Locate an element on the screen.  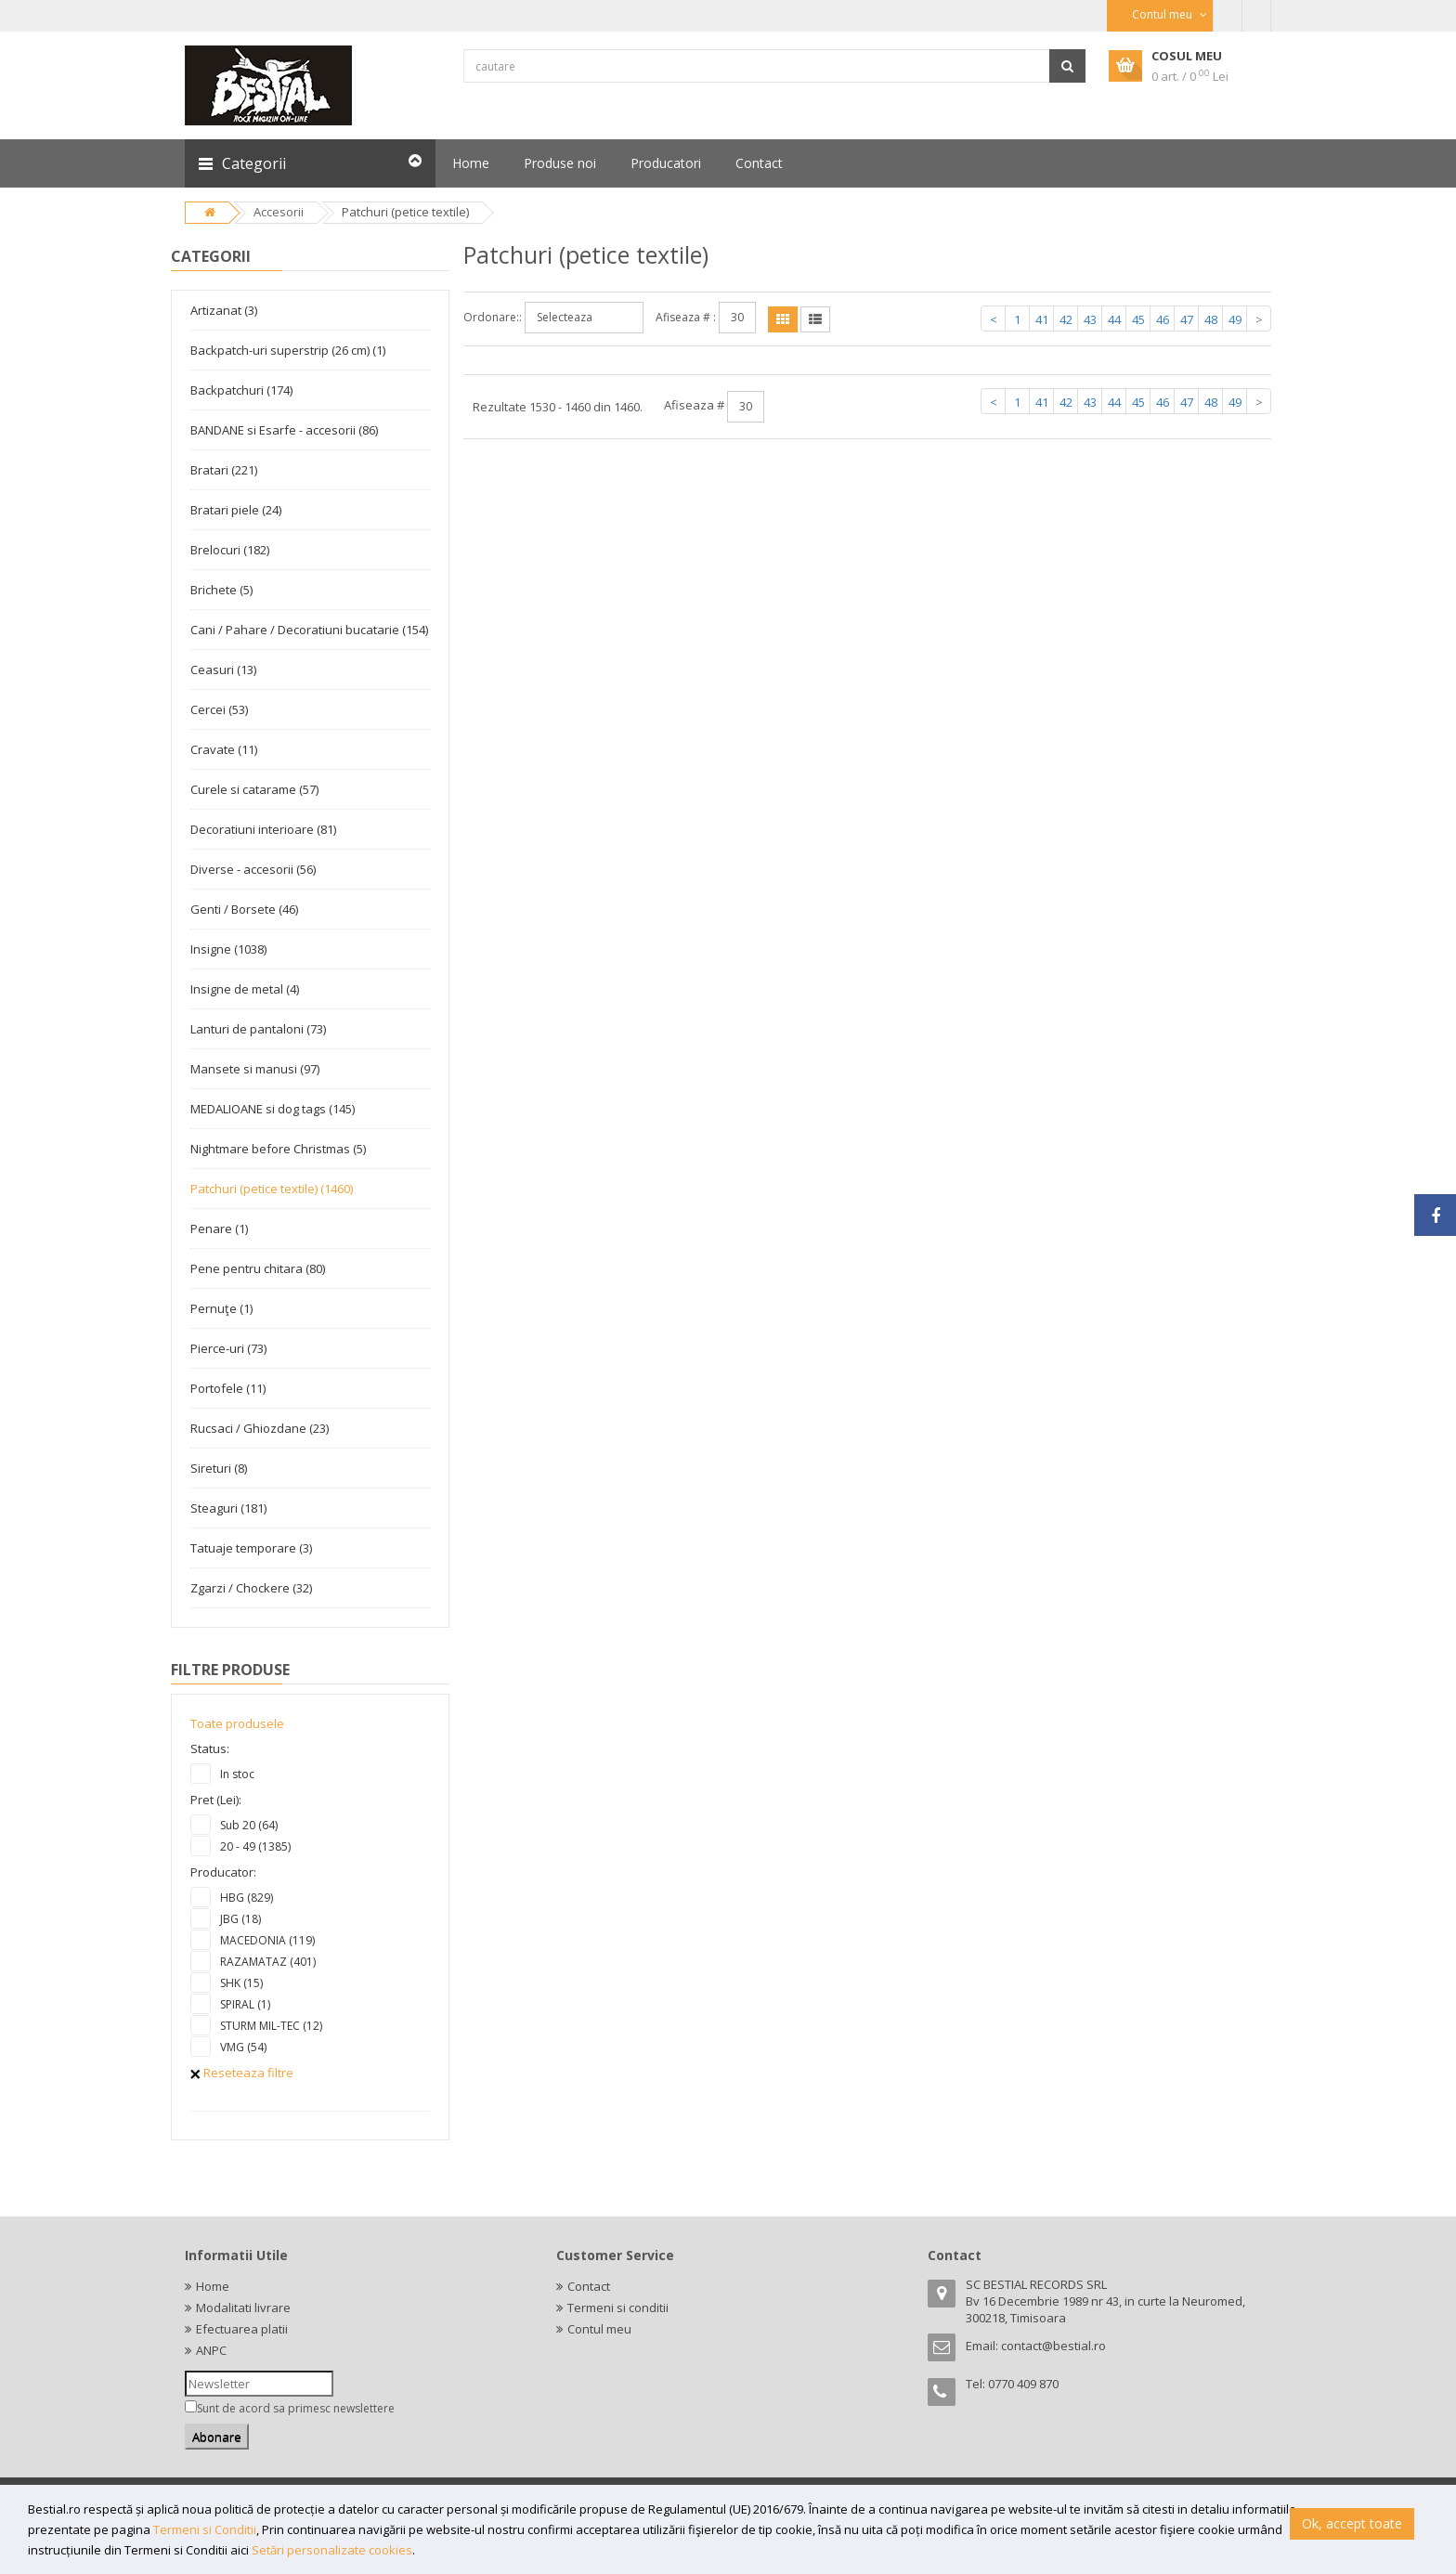
41 is located at coordinates (1041, 319).